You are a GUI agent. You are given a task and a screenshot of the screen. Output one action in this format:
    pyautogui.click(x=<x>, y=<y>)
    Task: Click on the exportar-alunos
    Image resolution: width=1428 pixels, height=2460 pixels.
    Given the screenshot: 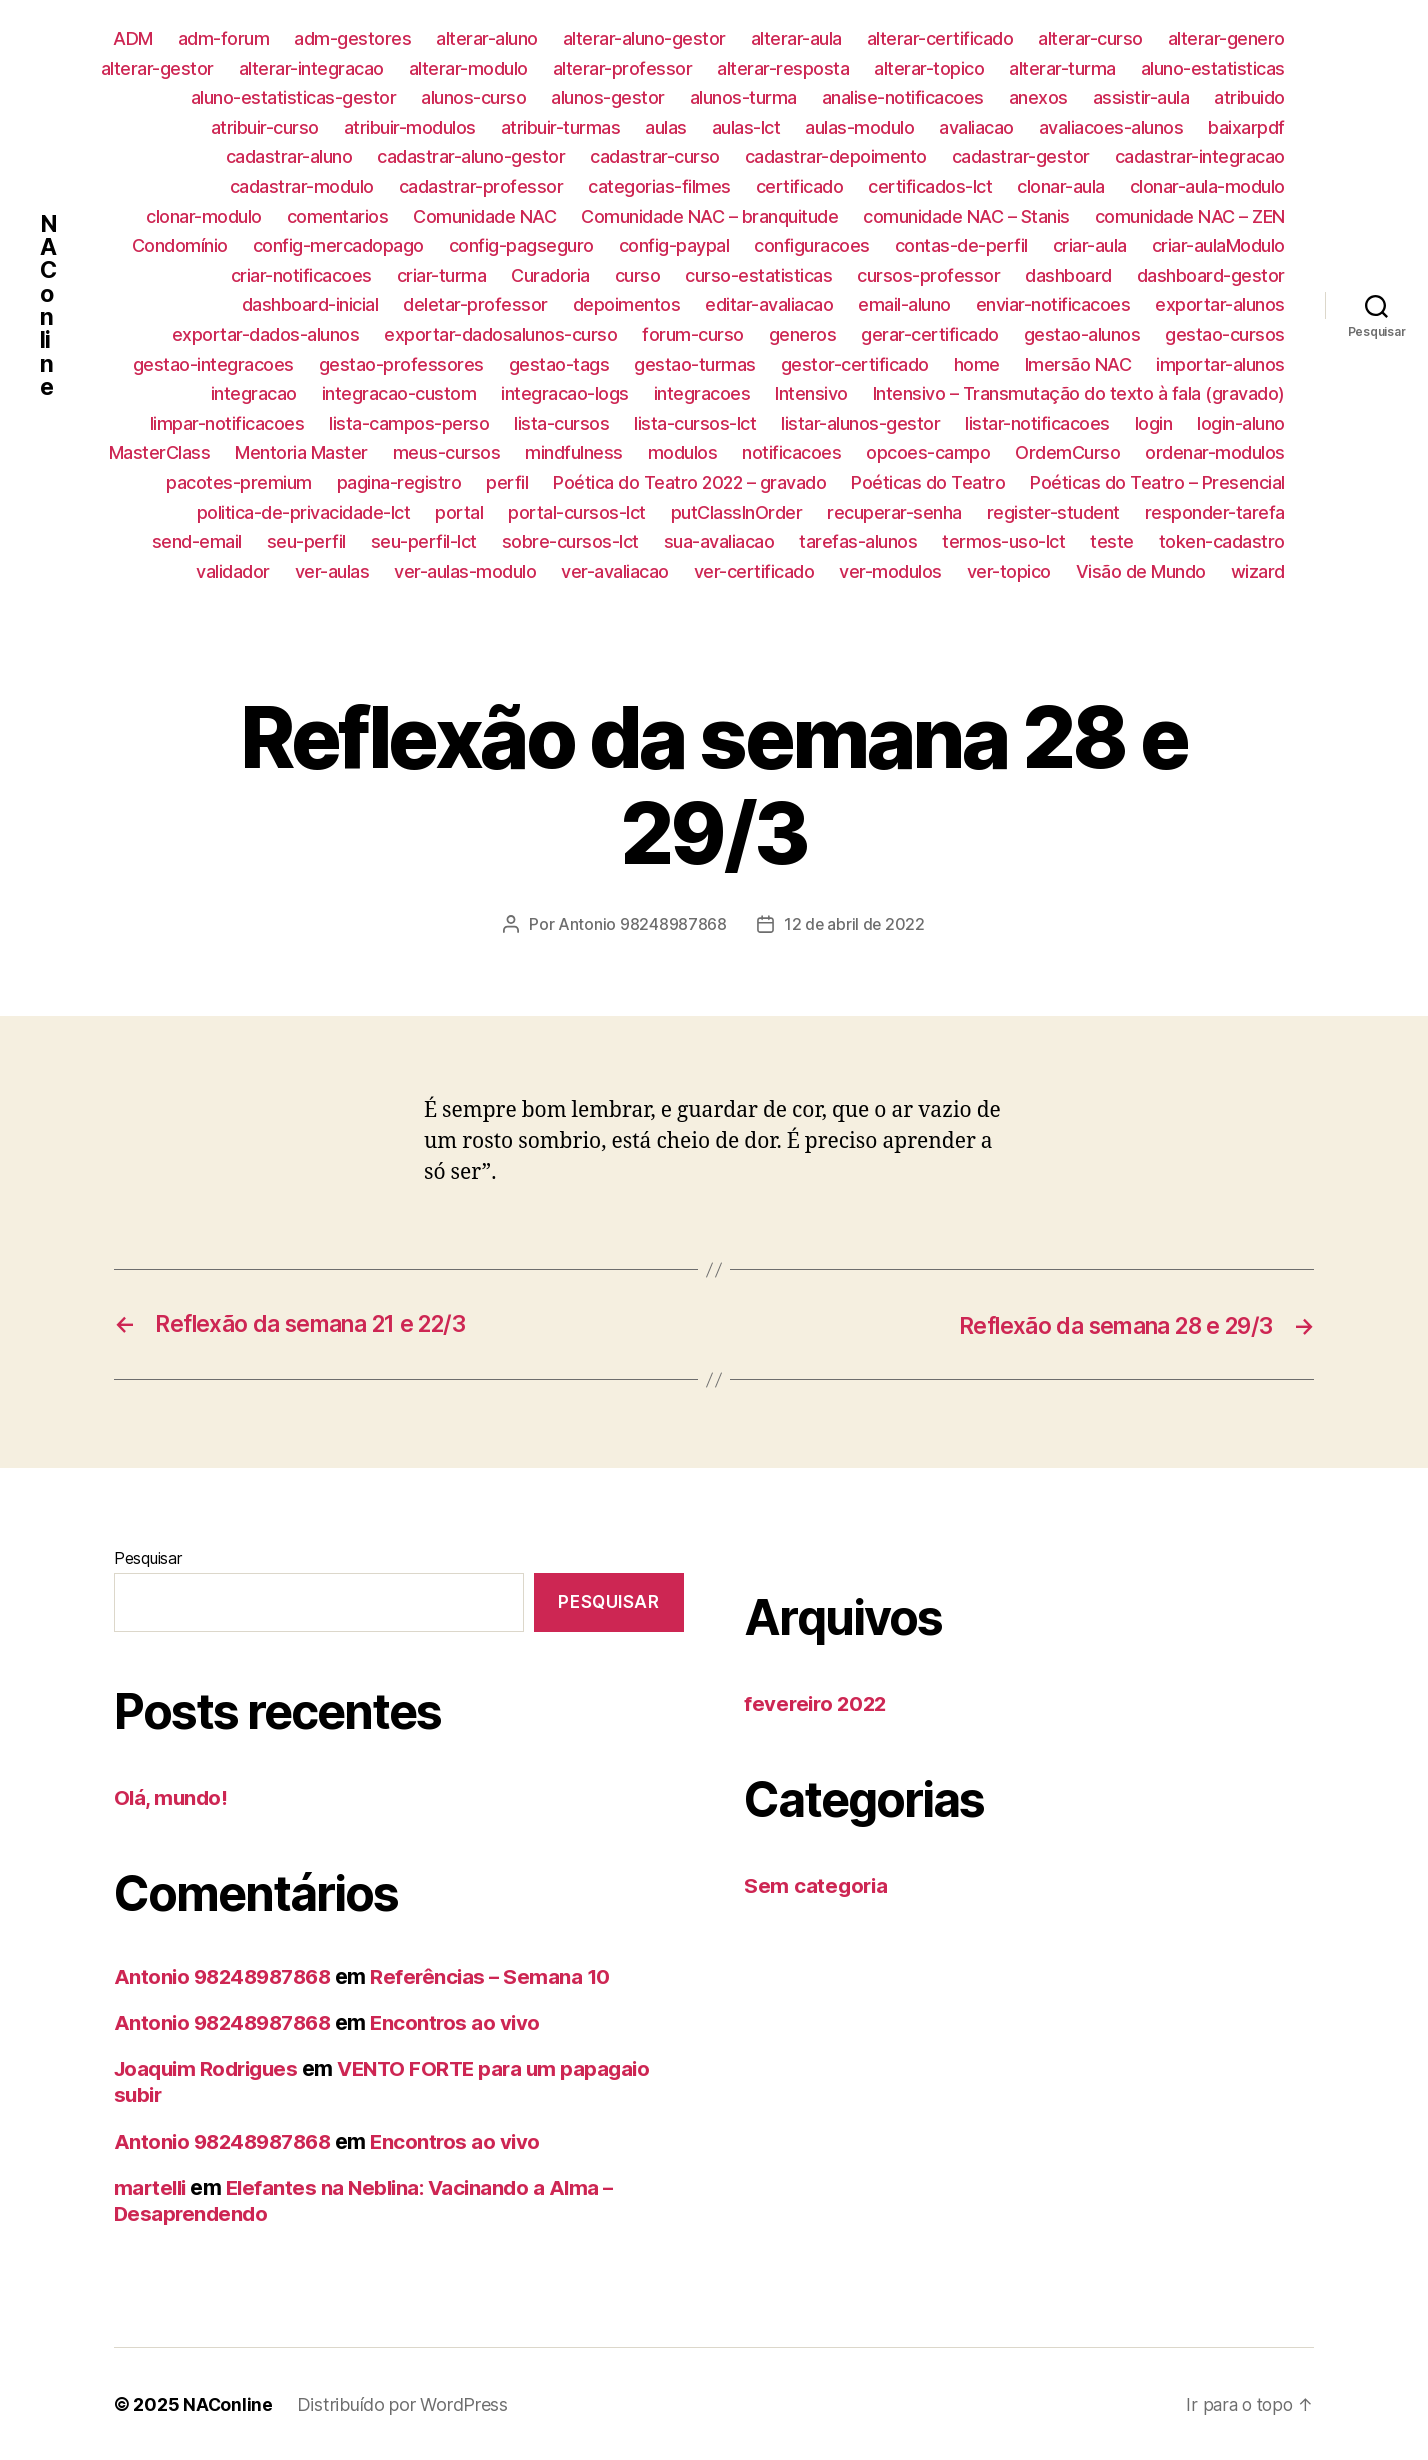 What is the action you would take?
    pyautogui.click(x=1220, y=304)
    